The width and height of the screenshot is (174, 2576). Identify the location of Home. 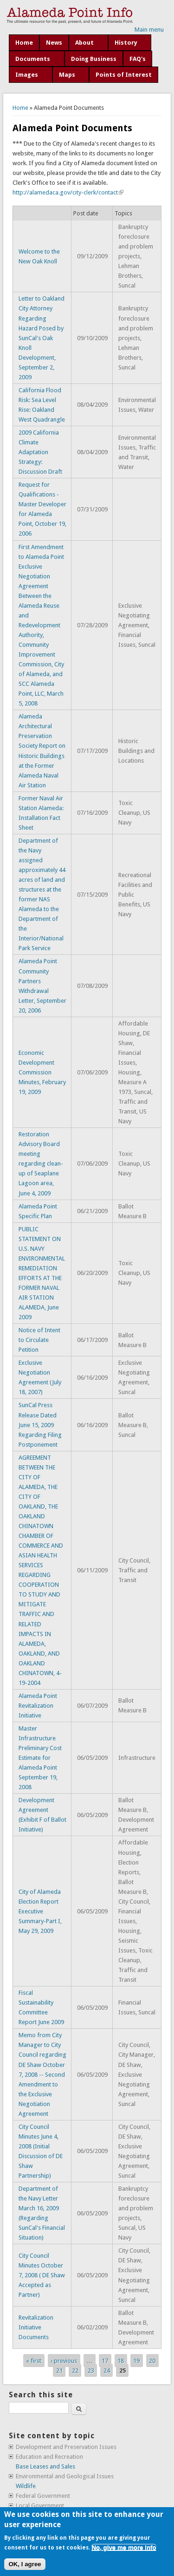
(24, 42).